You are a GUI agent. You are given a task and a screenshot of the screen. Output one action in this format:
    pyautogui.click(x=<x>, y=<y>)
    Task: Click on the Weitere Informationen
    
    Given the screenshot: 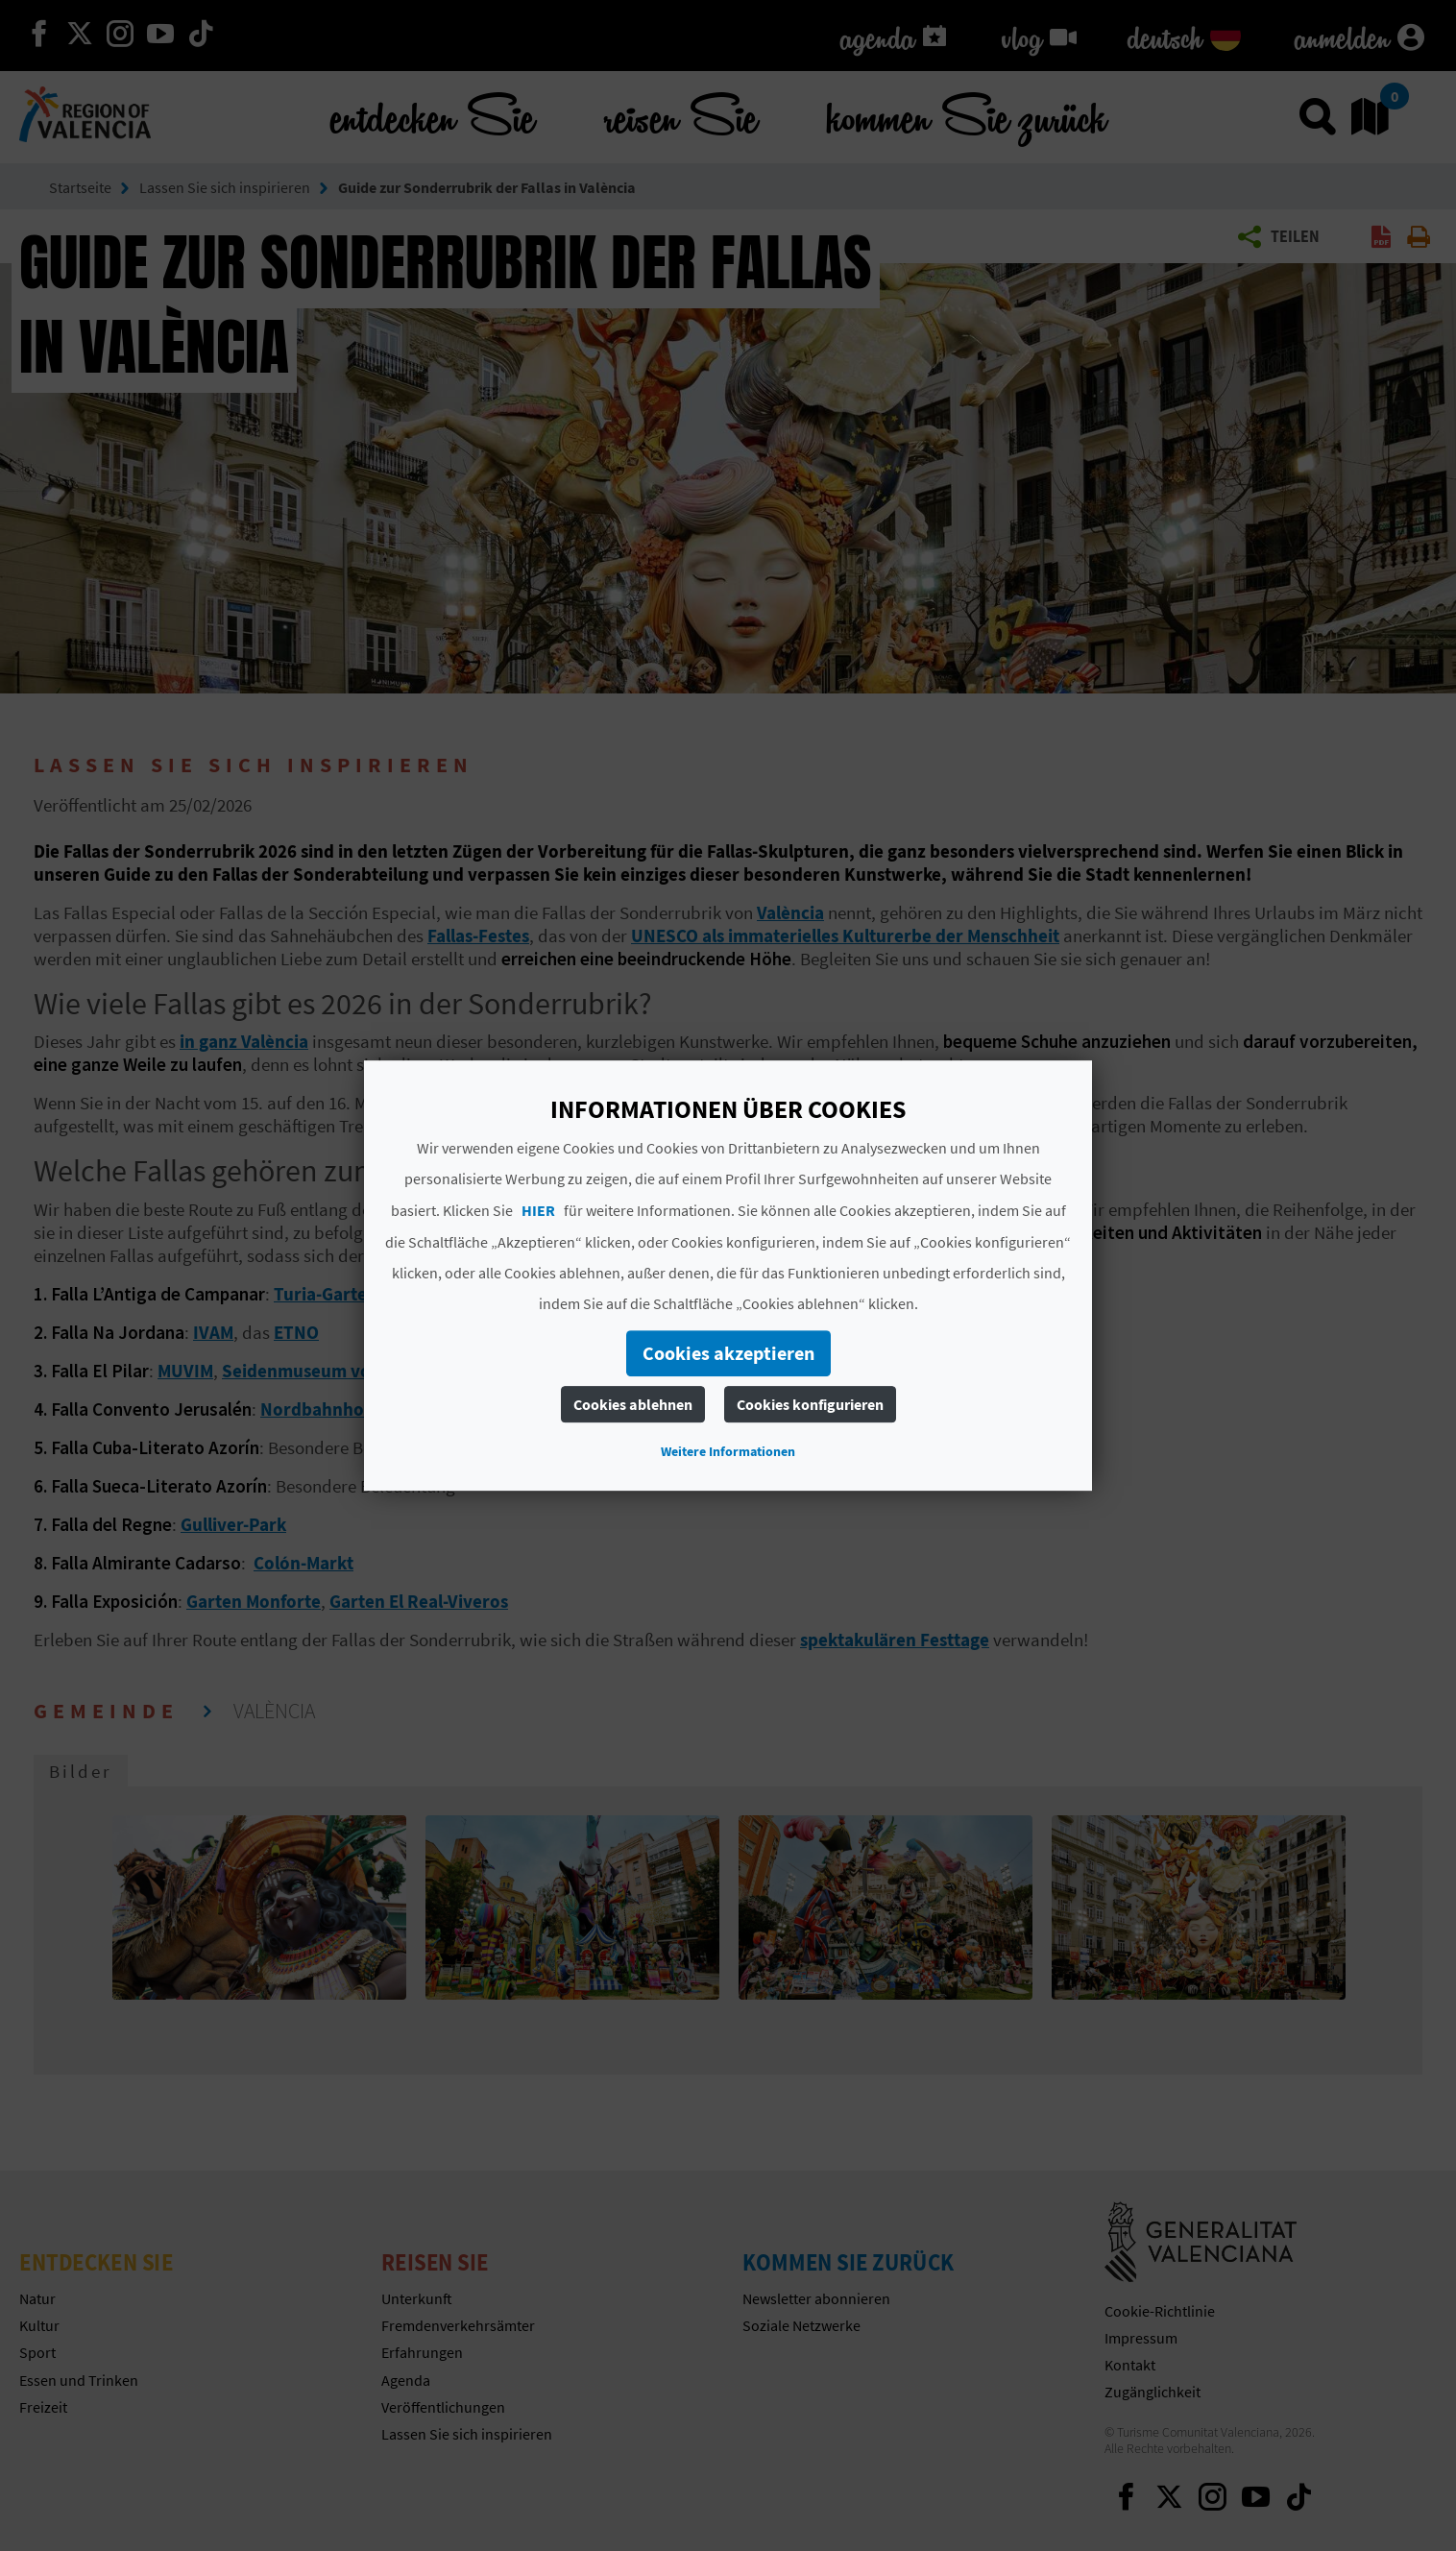 What is the action you would take?
    pyautogui.click(x=728, y=1451)
    